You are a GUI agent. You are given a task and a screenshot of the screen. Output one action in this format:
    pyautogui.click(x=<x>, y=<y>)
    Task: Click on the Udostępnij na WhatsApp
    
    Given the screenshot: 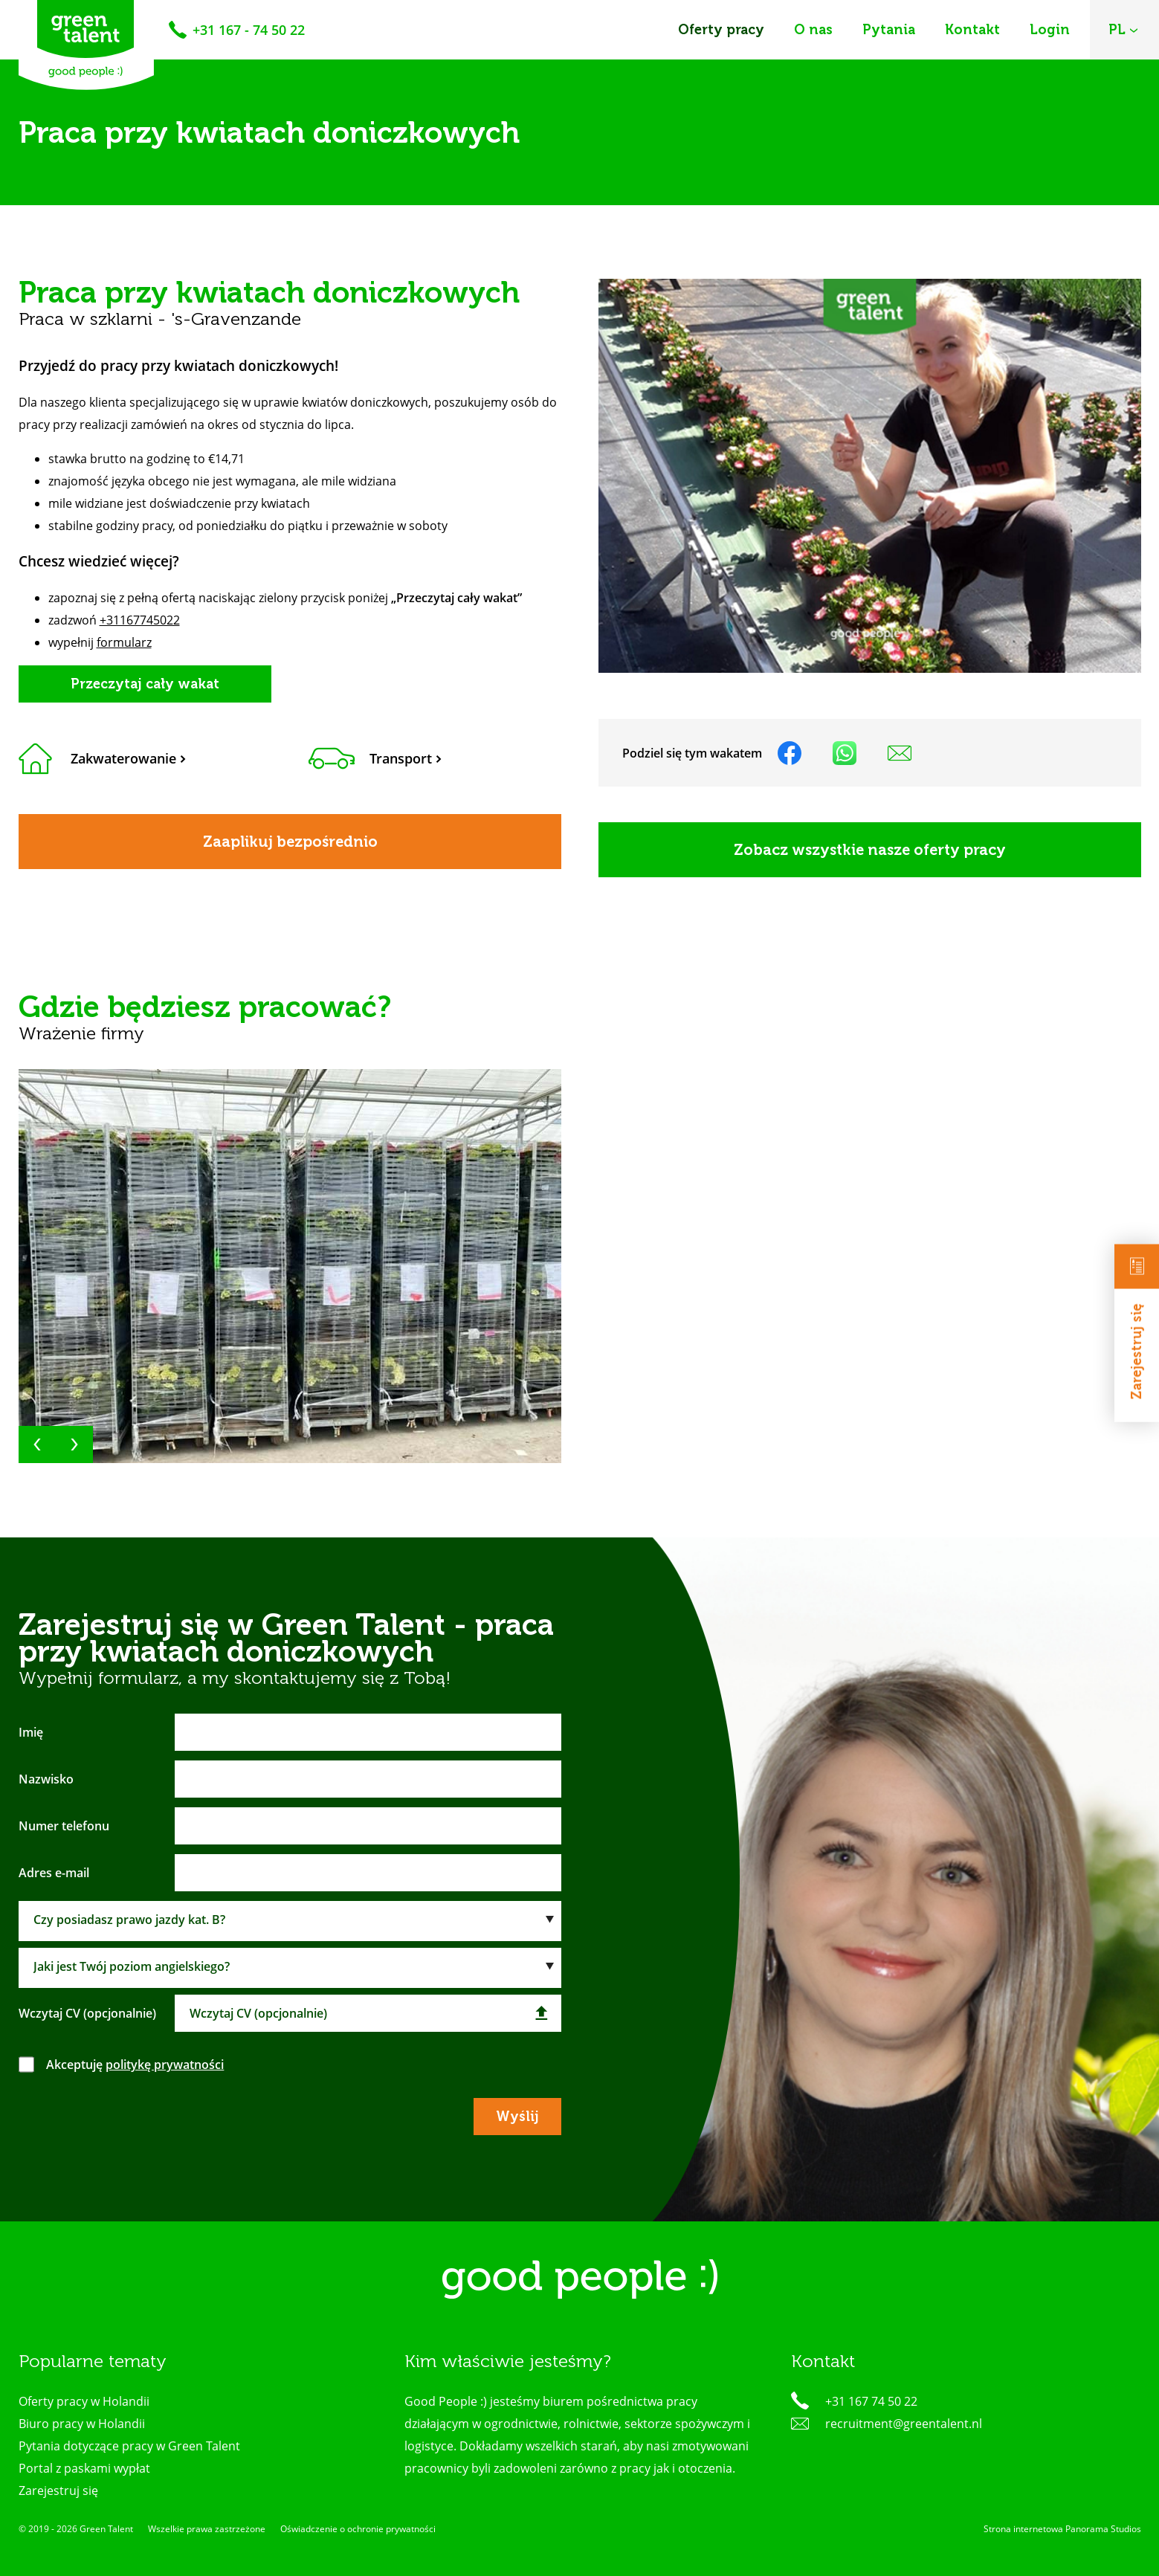 What is the action you would take?
    pyautogui.click(x=844, y=753)
    